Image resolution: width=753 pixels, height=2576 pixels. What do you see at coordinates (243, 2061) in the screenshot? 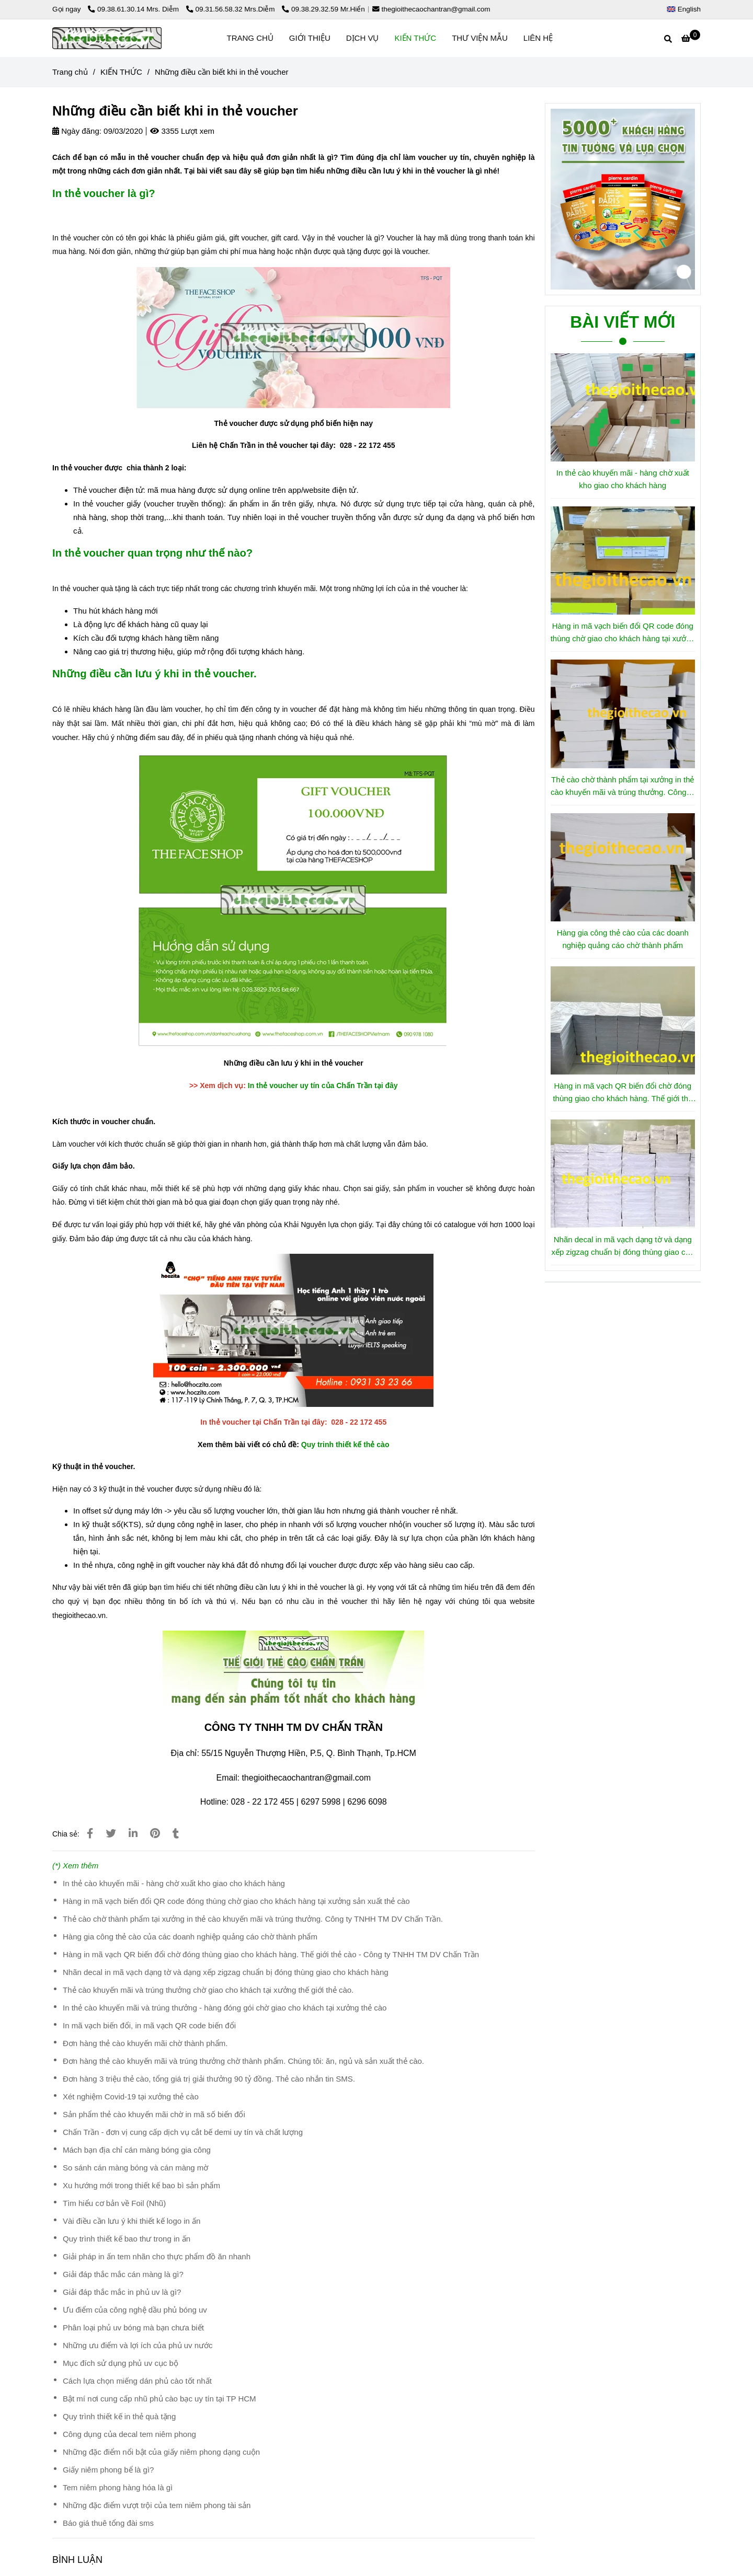
I see `Đơn hàng thẻ cào khuyến mãi và trúng thưởng chờ thành phẩm. Chúng tôi: ăn, ngủ và sản xuất thẻ cào.` at bounding box center [243, 2061].